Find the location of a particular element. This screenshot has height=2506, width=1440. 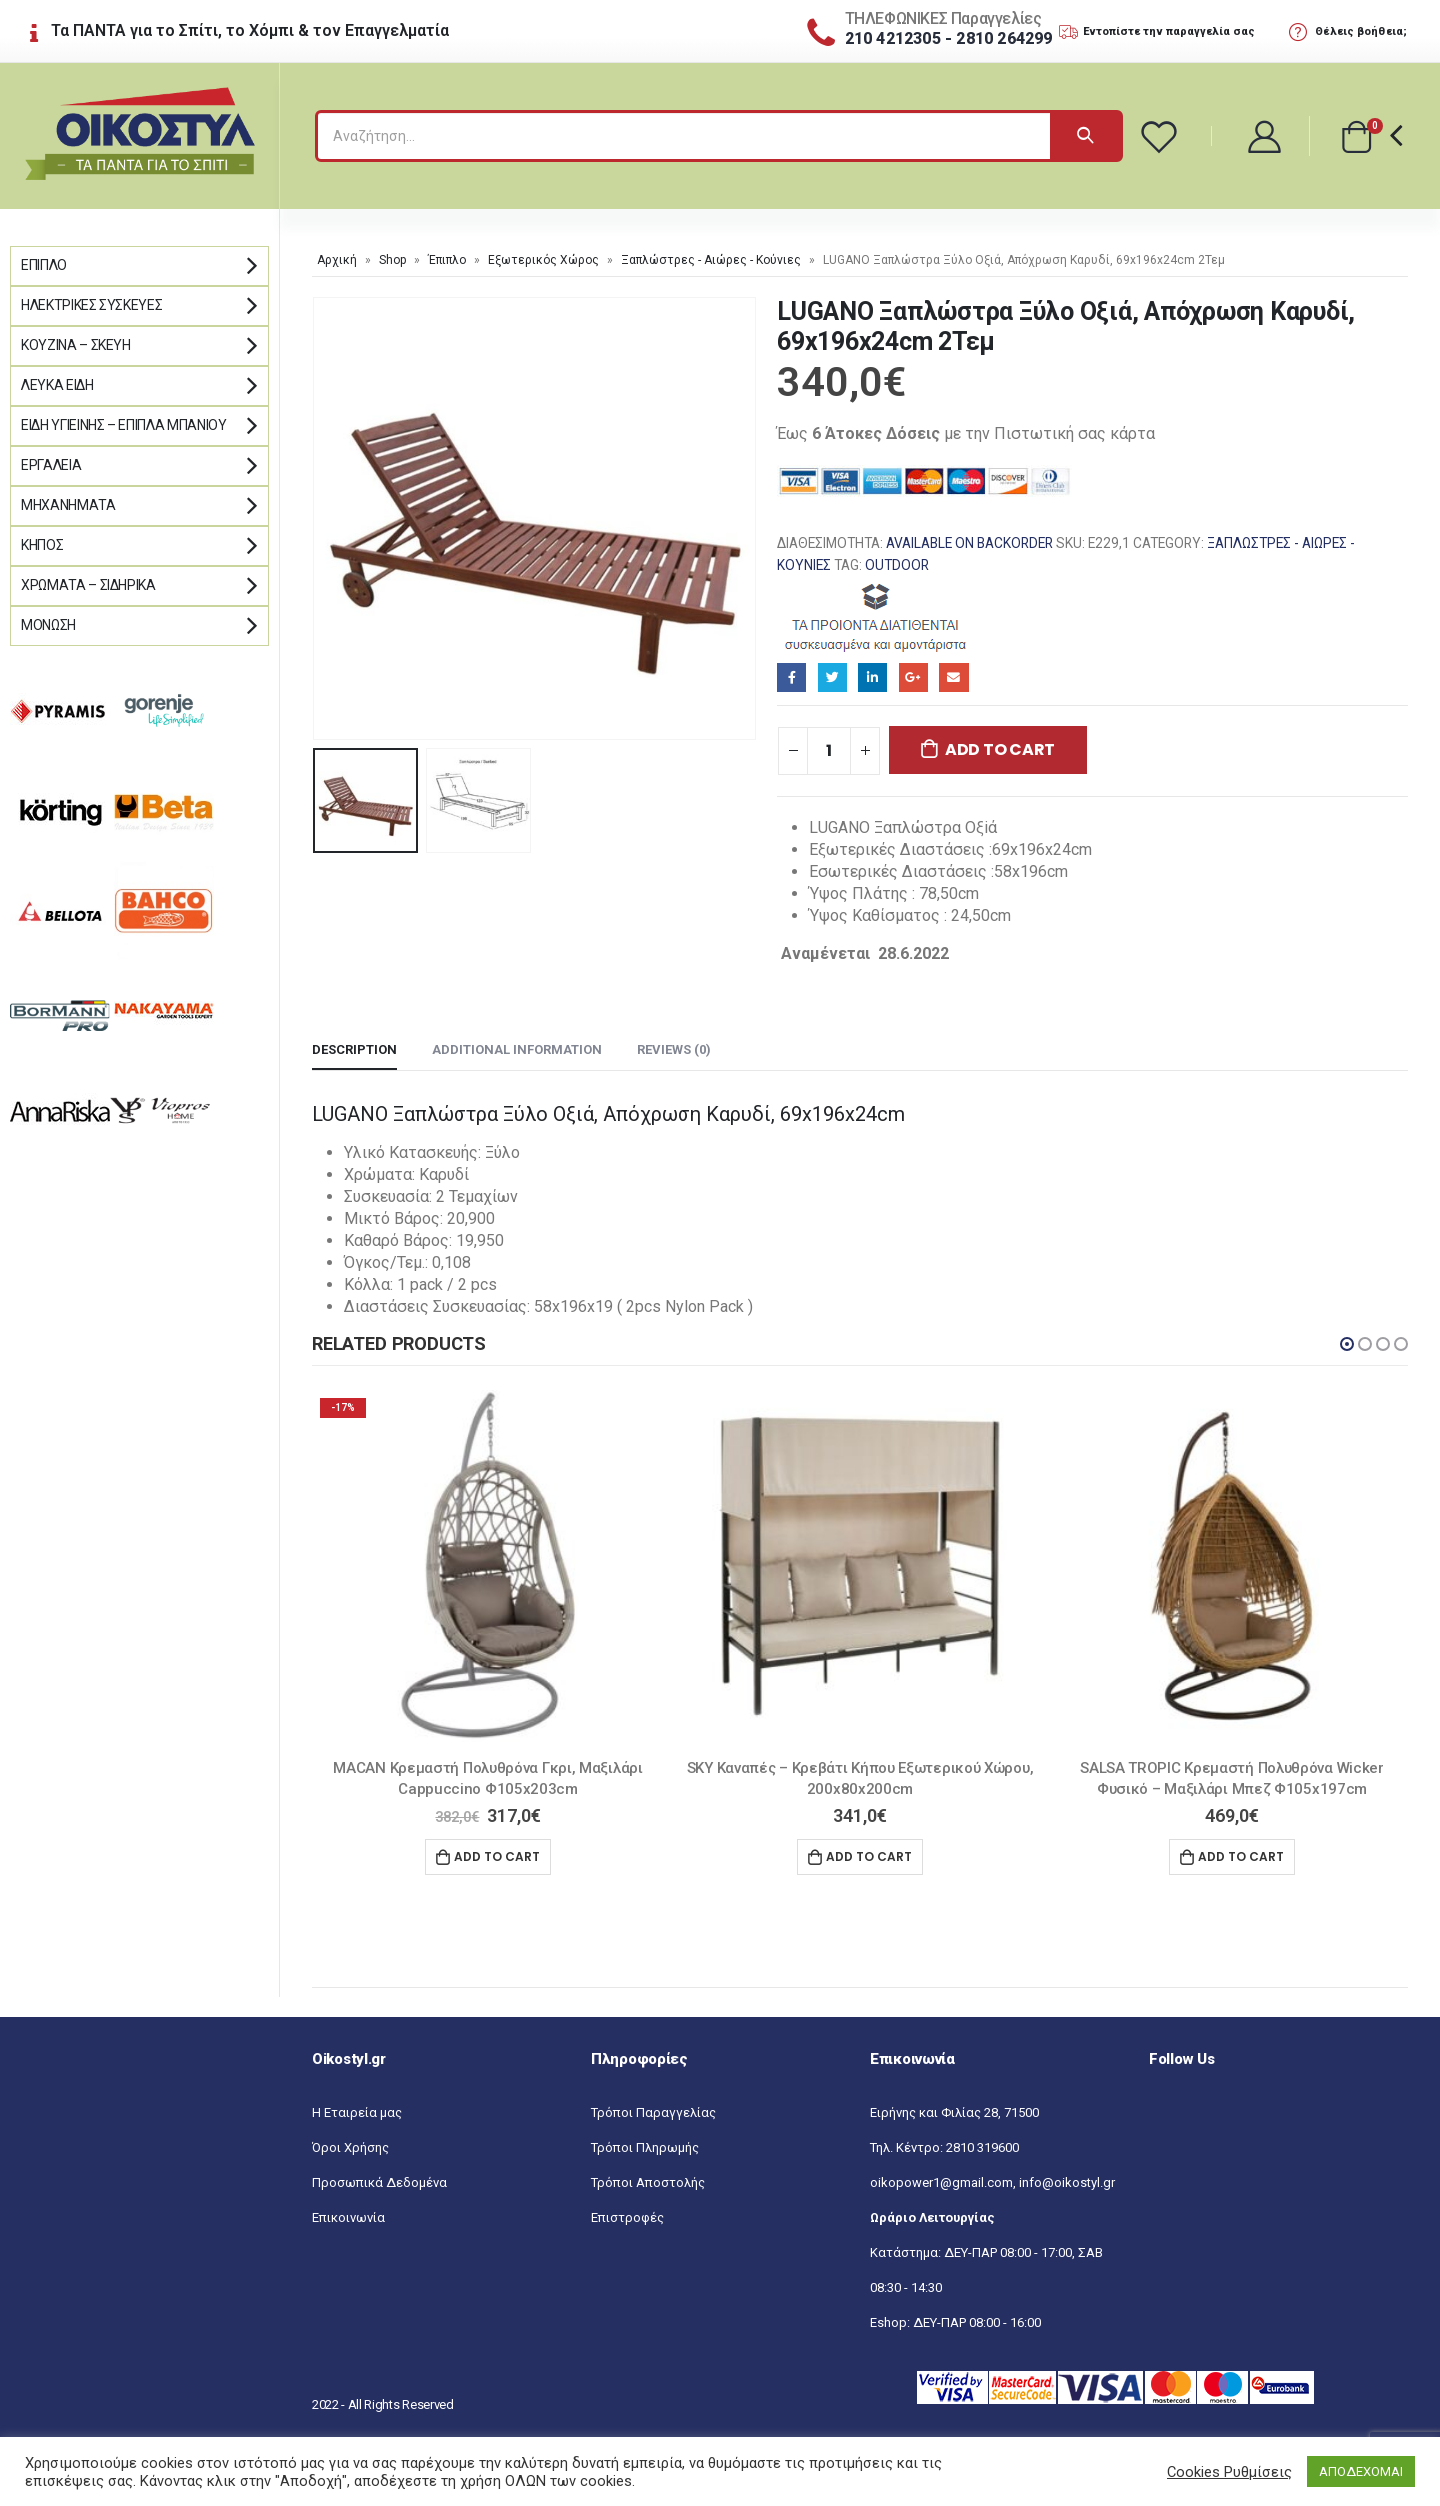

Additional information [tab] is located at coordinates (517, 1049).